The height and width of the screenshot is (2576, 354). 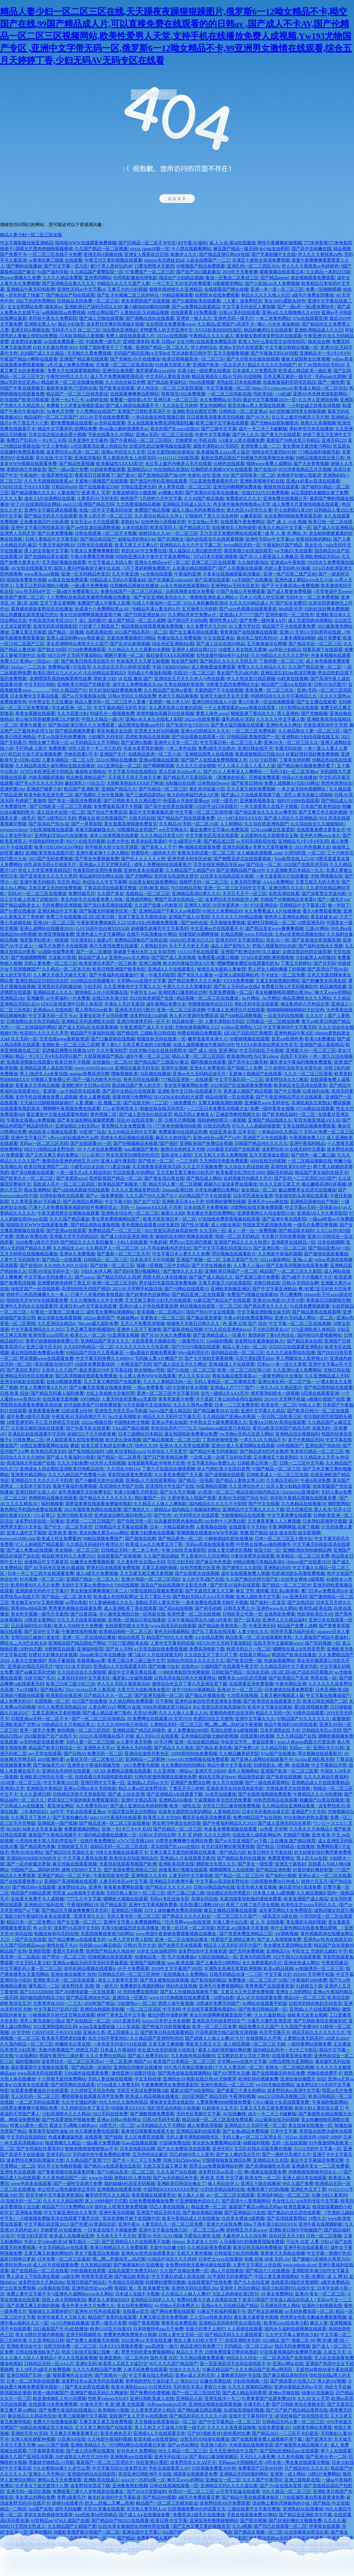 I want to click on 国产精品无码无片在线观看, so click(x=50, y=516).